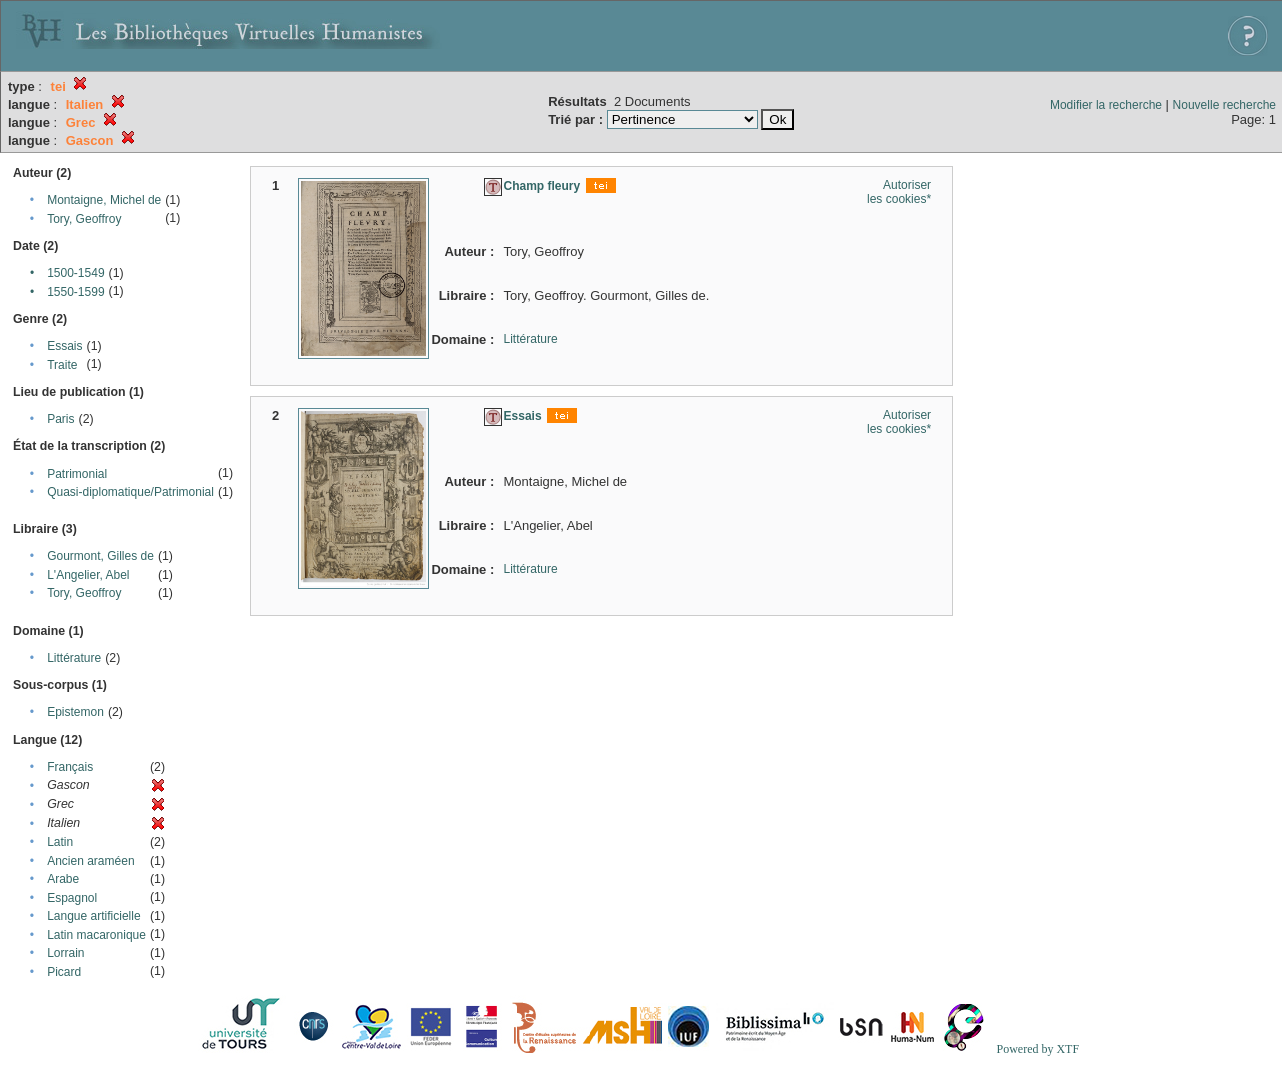 This screenshot has width=1282, height=1067. I want to click on 1550-1599, so click(75, 292).